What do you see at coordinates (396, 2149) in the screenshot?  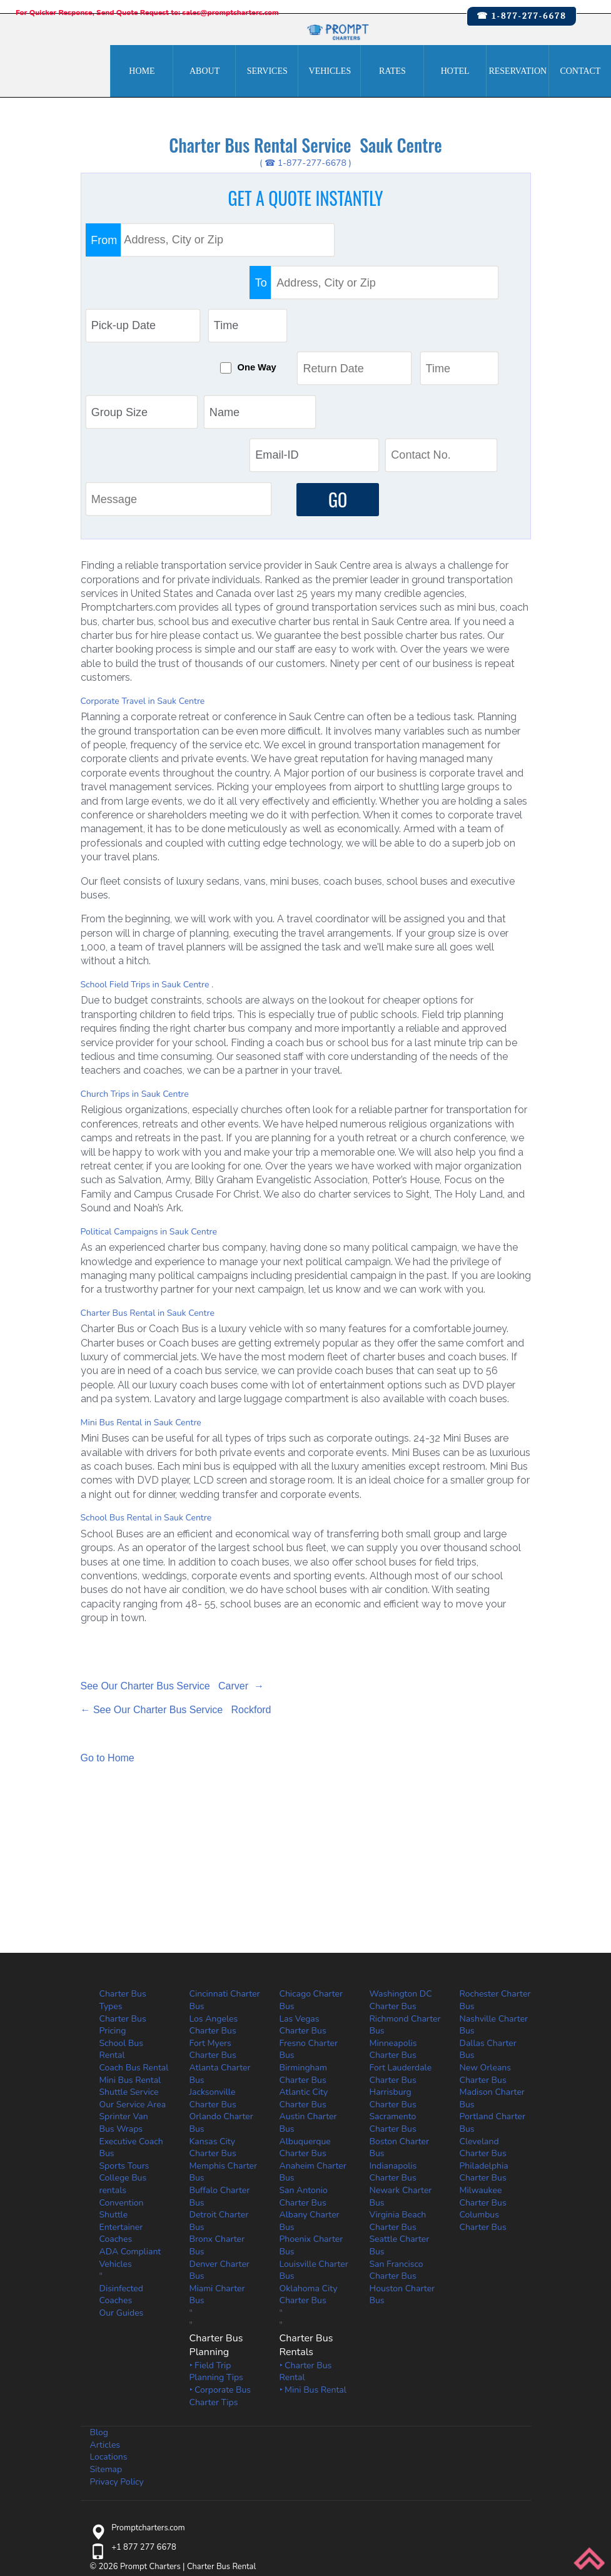 I see `San Francisco Charter Bus` at bounding box center [396, 2149].